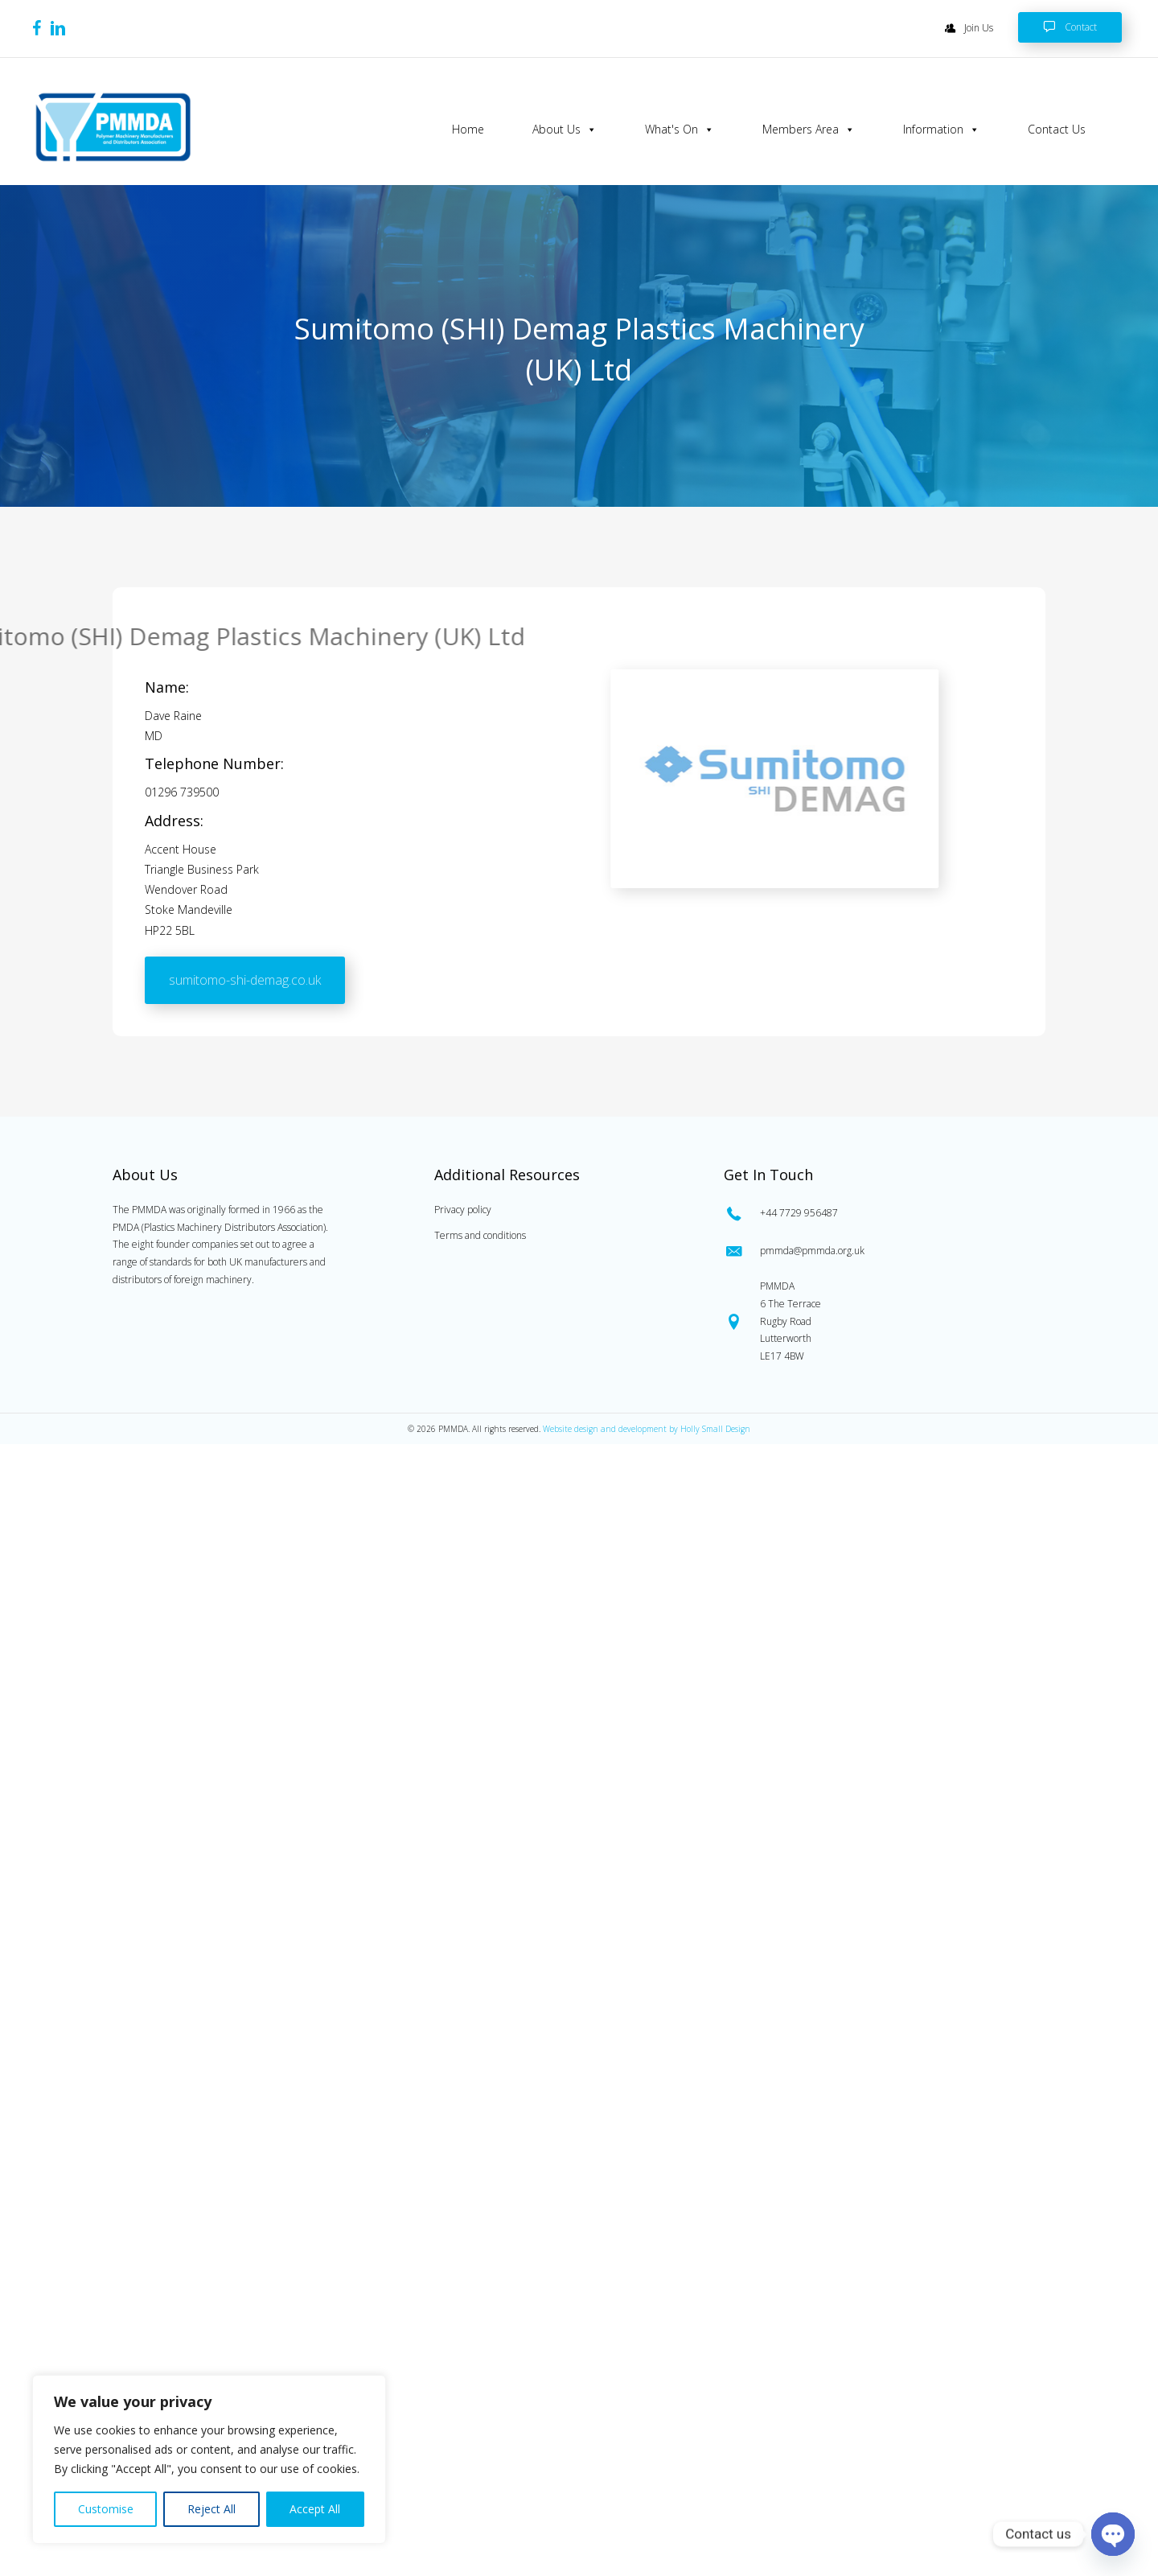 Image resolution: width=1158 pixels, height=2576 pixels. I want to click on [Go to tel:0447729956487], so click(881, 1212).